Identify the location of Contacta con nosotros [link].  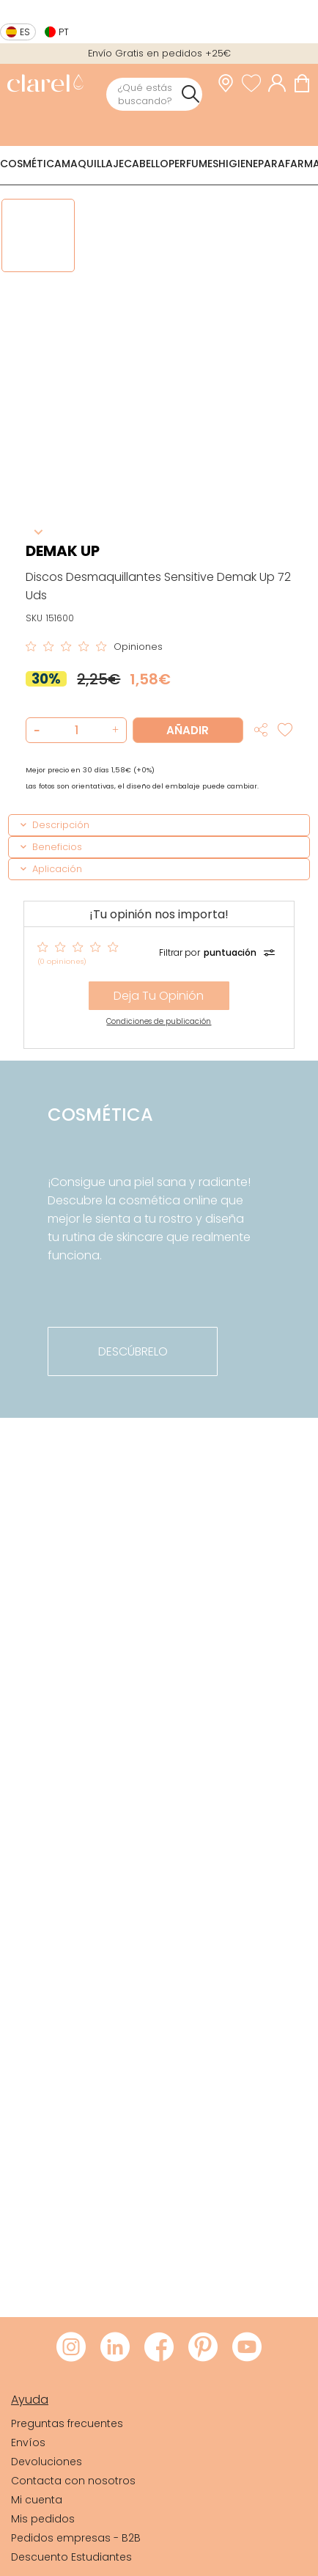
(73, 2480).